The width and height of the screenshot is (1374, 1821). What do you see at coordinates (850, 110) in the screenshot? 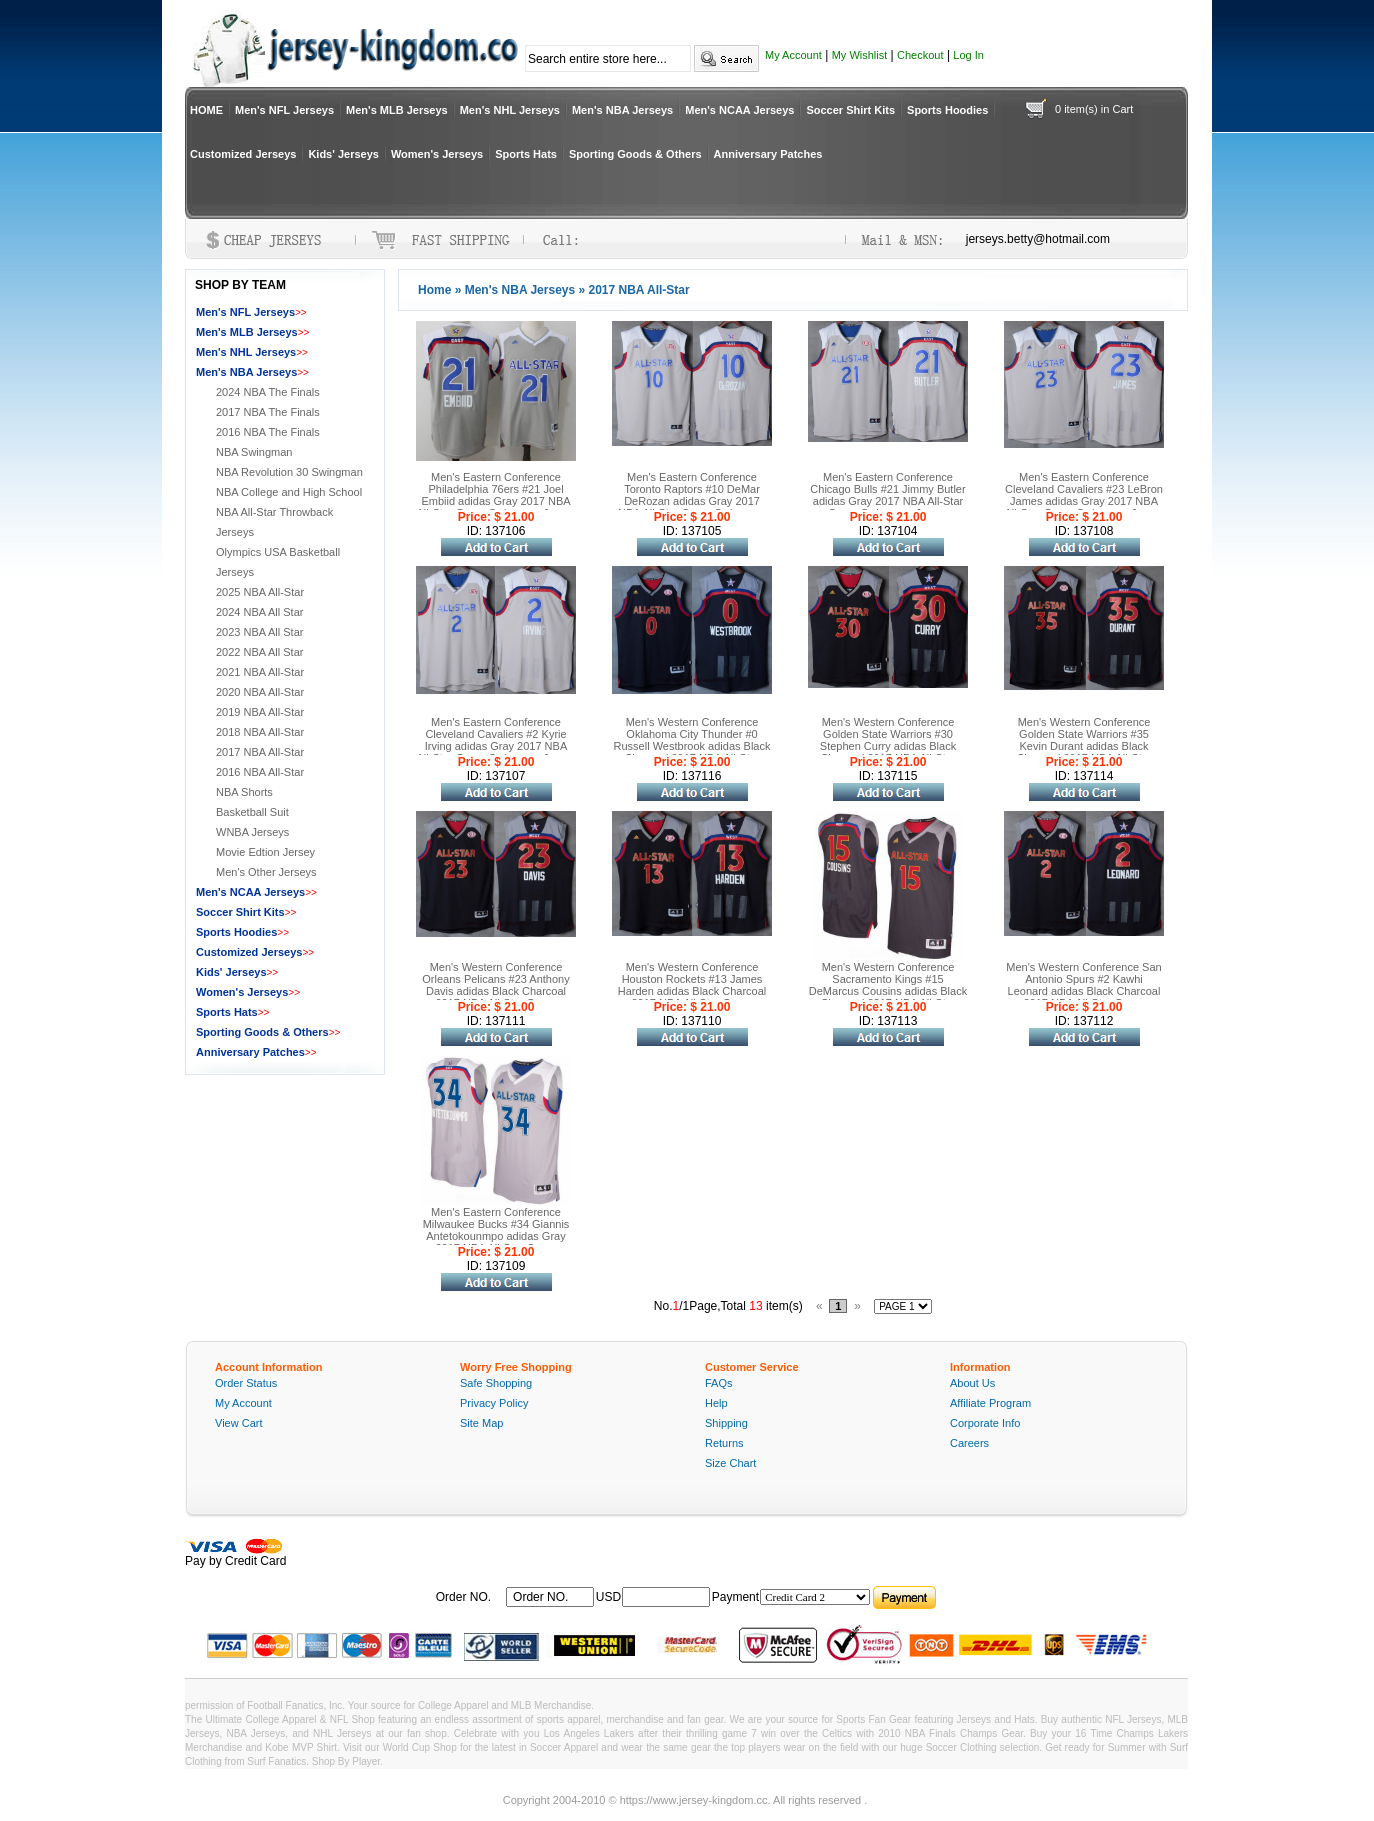
I see `Soccer Shirt Kits` at bounding box center [850, 110].